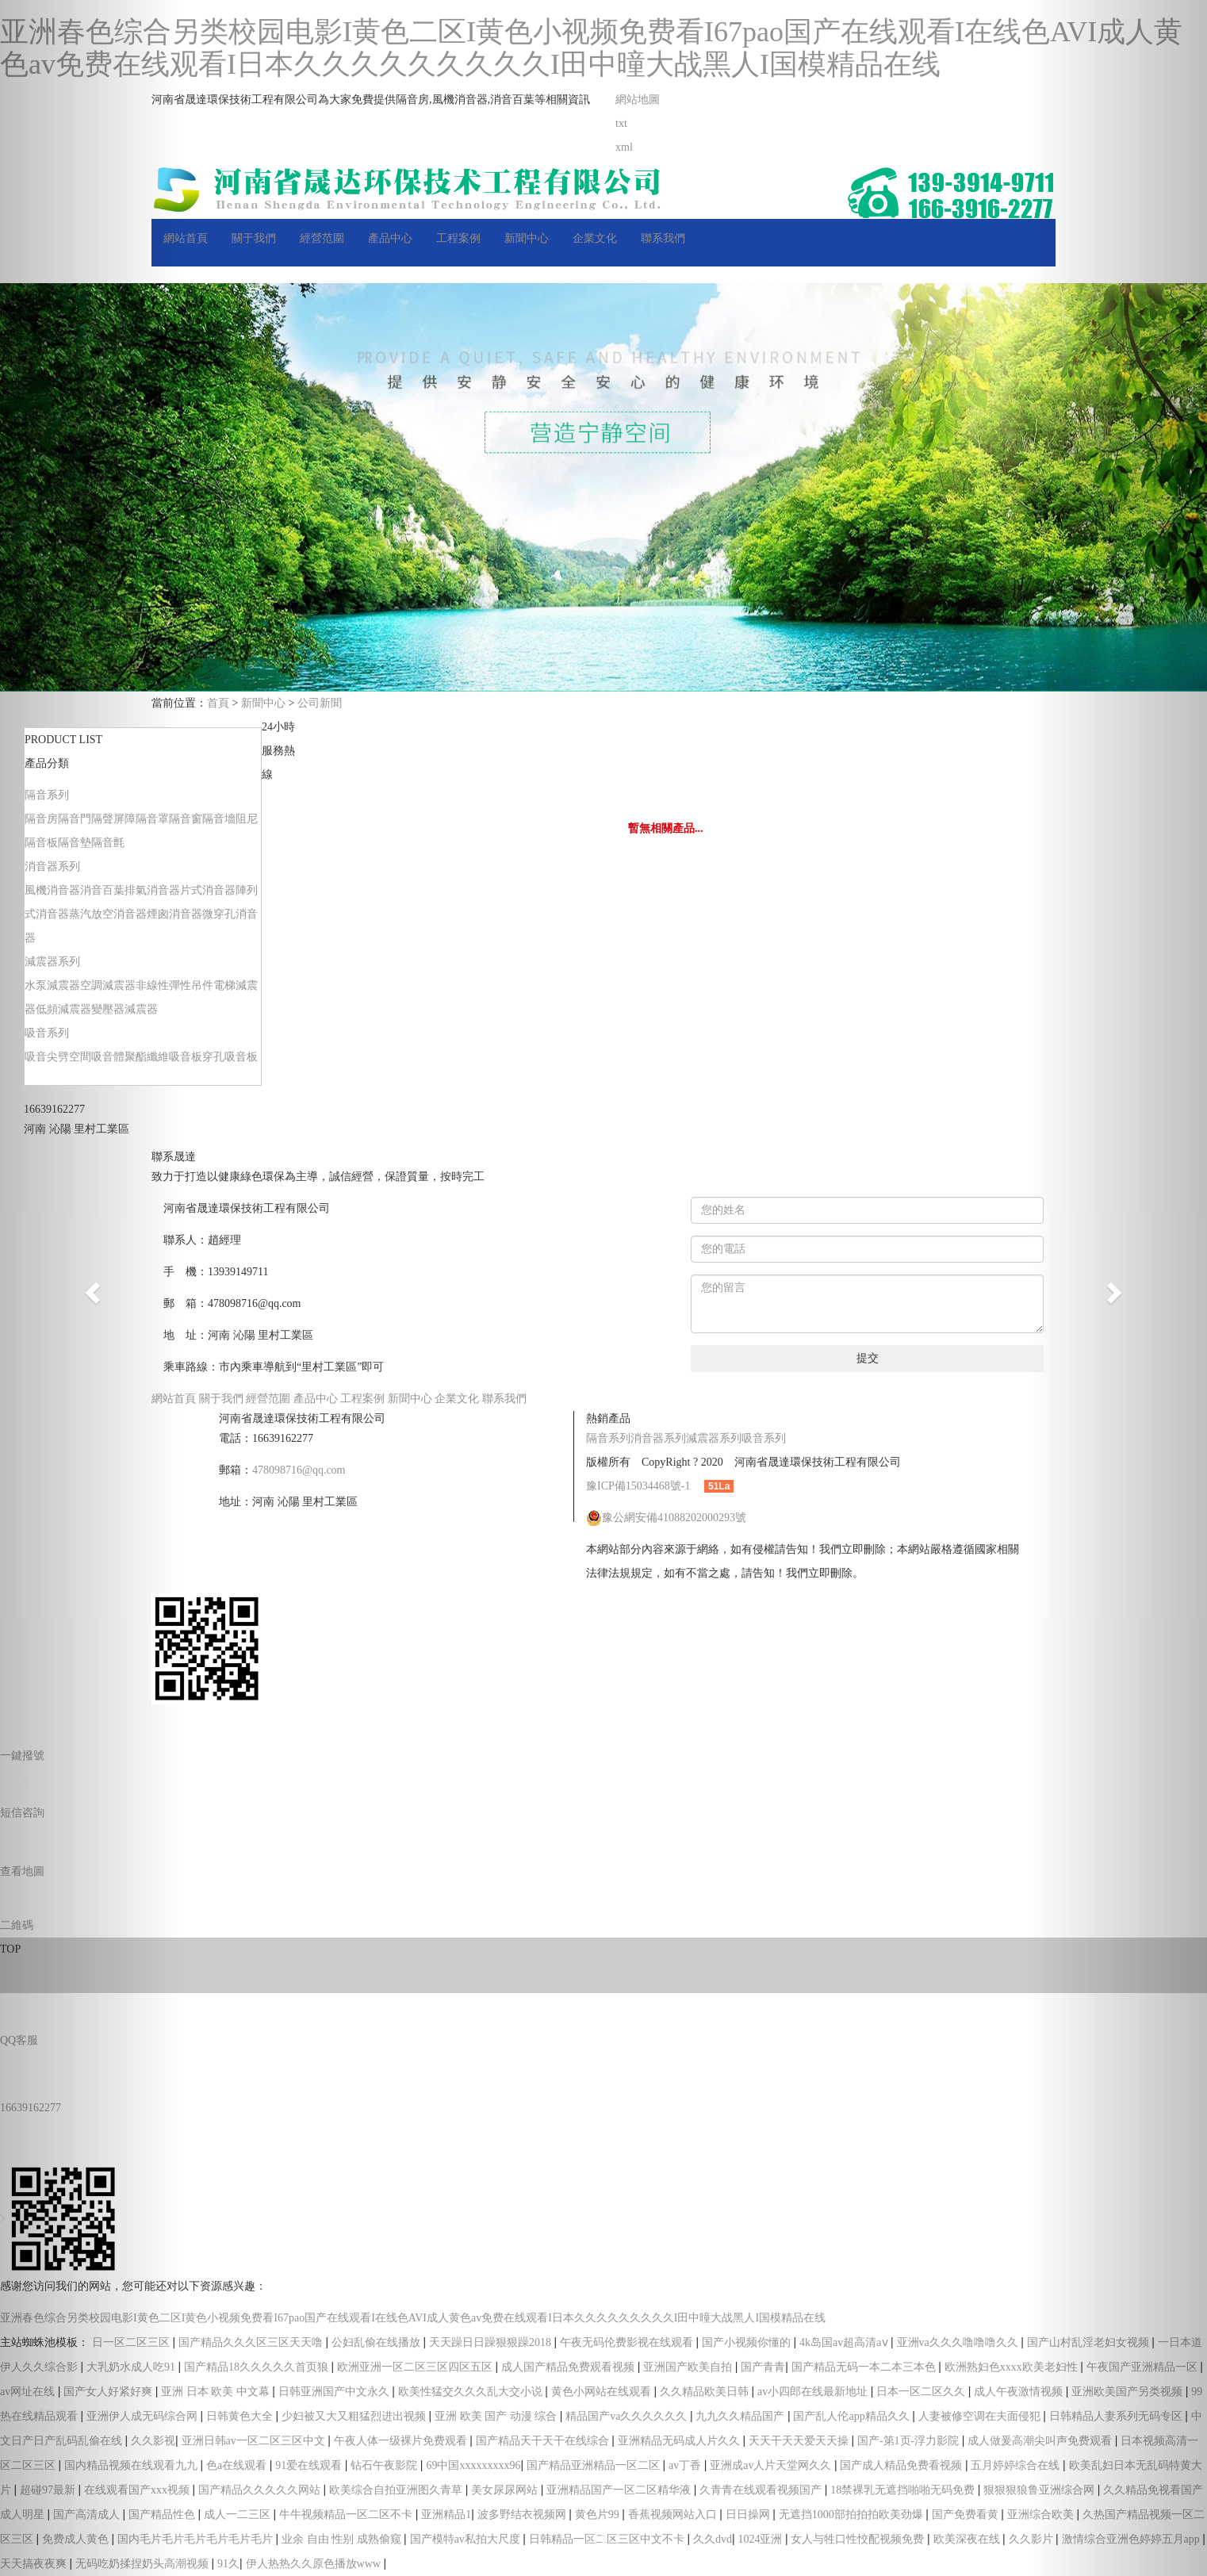  What do you see at coordinates (377, 2342) in the screenshot?
I see `公妇乱偷在线播放` at bounding box center [377, 2342].